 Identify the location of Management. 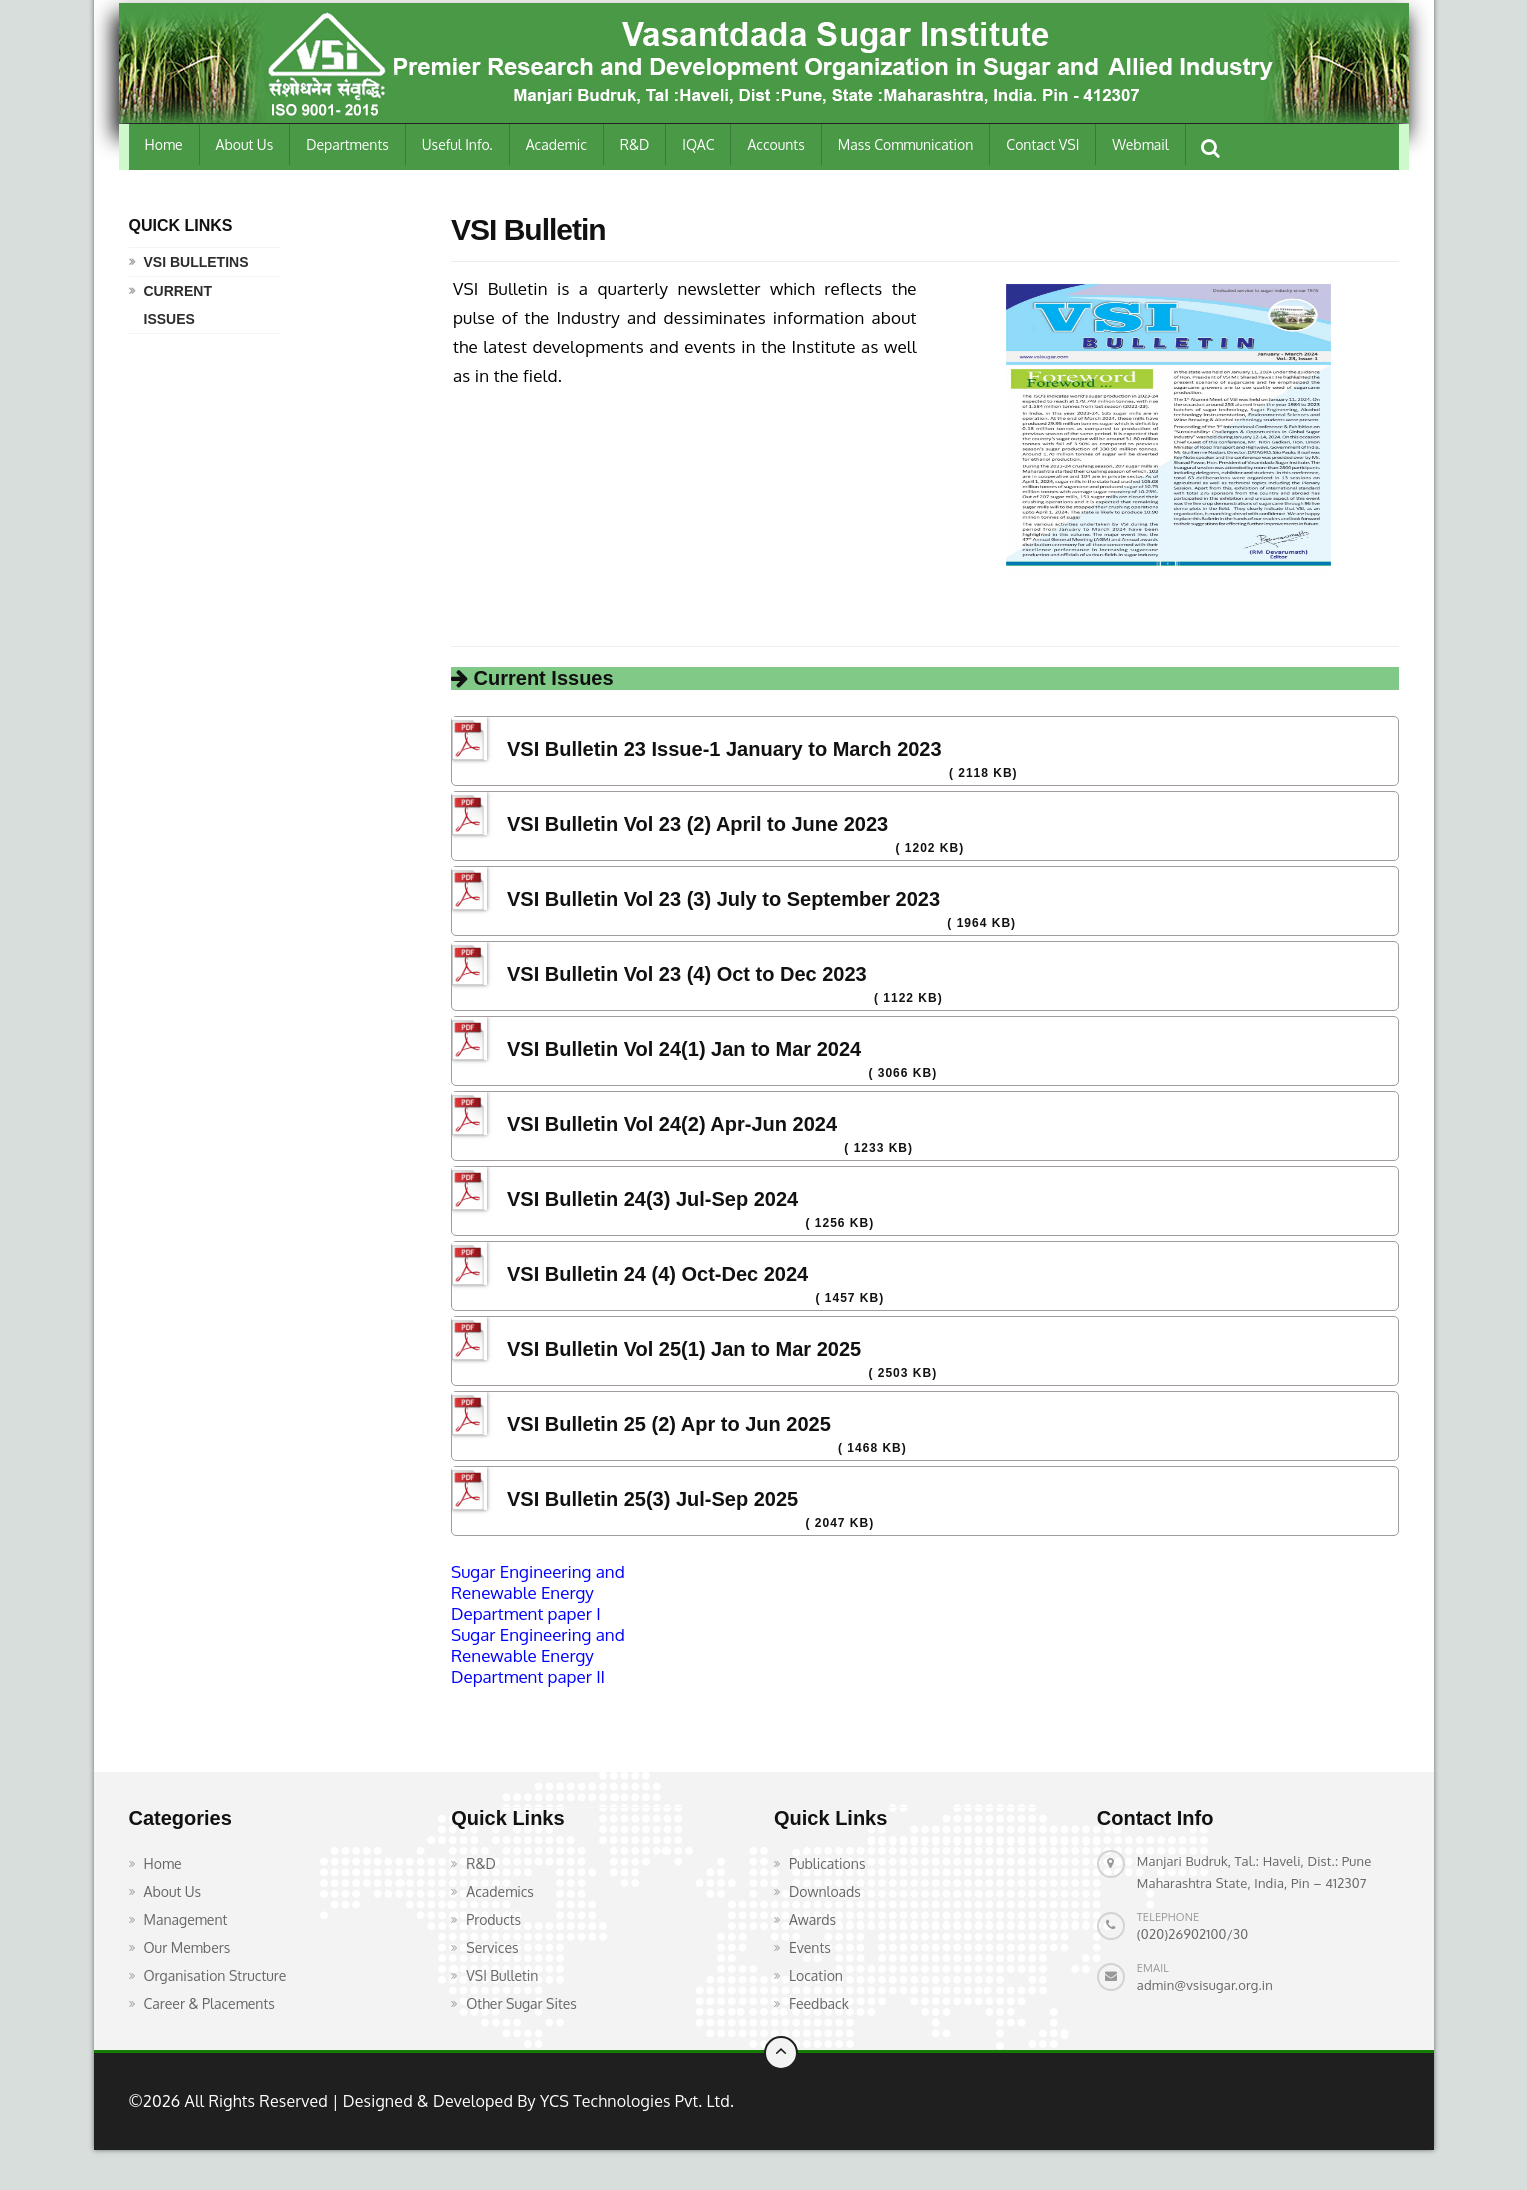
(186, 1919).